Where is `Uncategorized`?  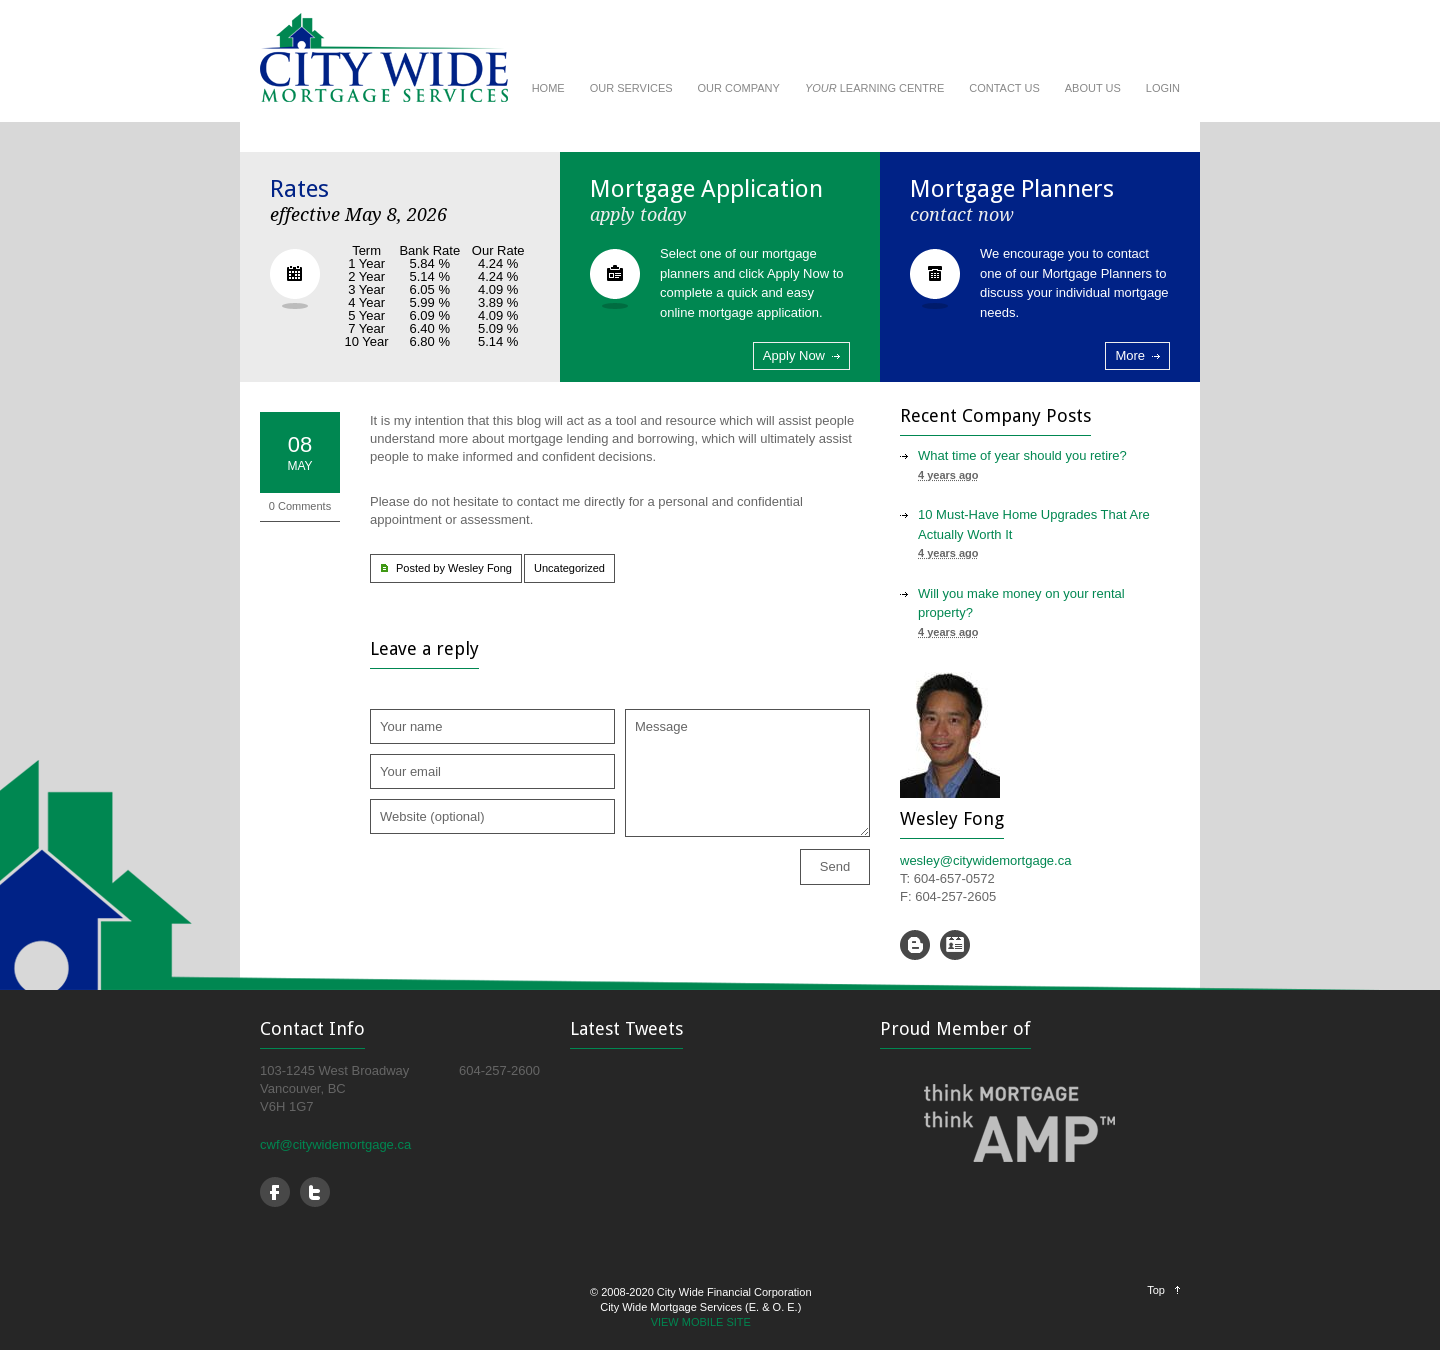 Uncategorized is located at coordinates (569, 568).